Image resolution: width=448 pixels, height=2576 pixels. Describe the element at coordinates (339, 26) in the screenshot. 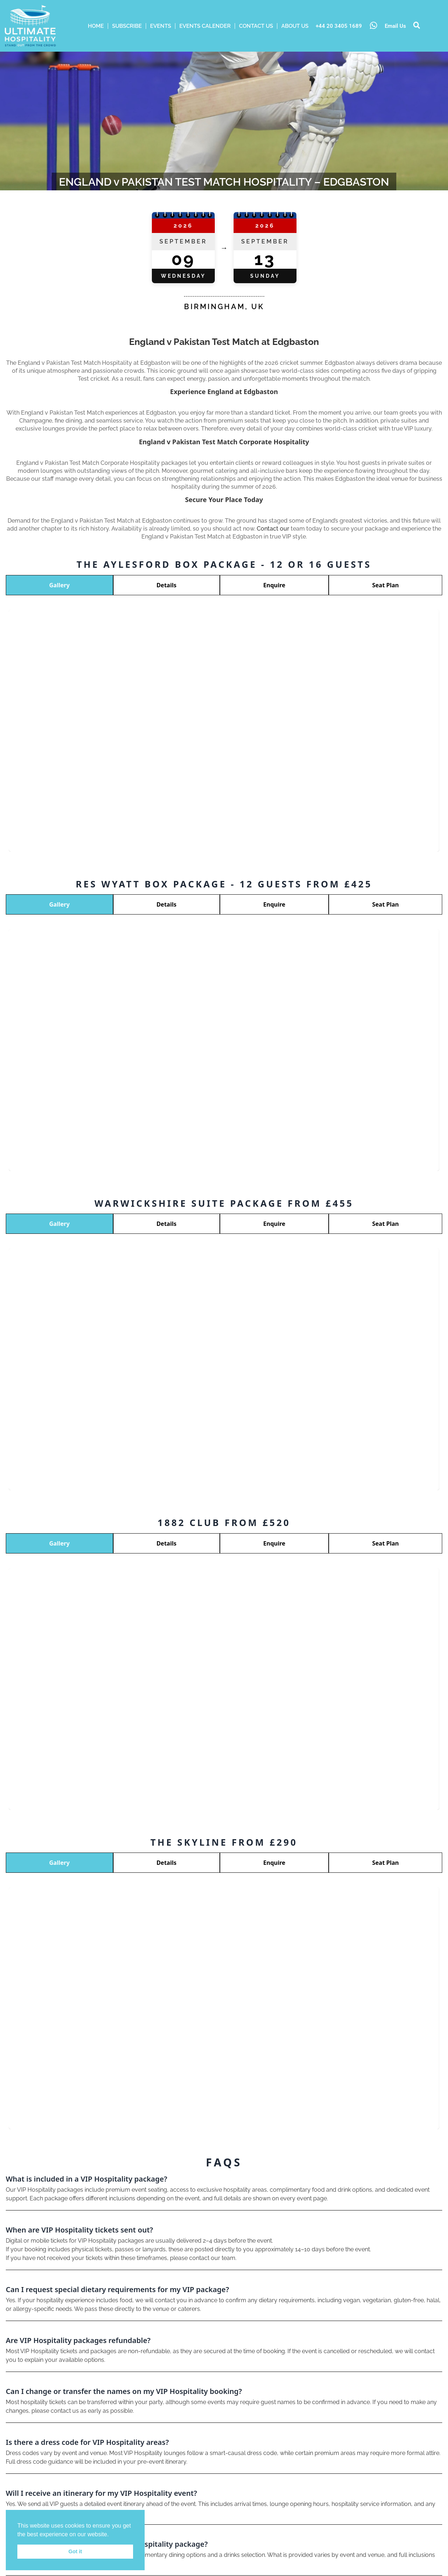

I see `+44 20 3405 1689` at that location.